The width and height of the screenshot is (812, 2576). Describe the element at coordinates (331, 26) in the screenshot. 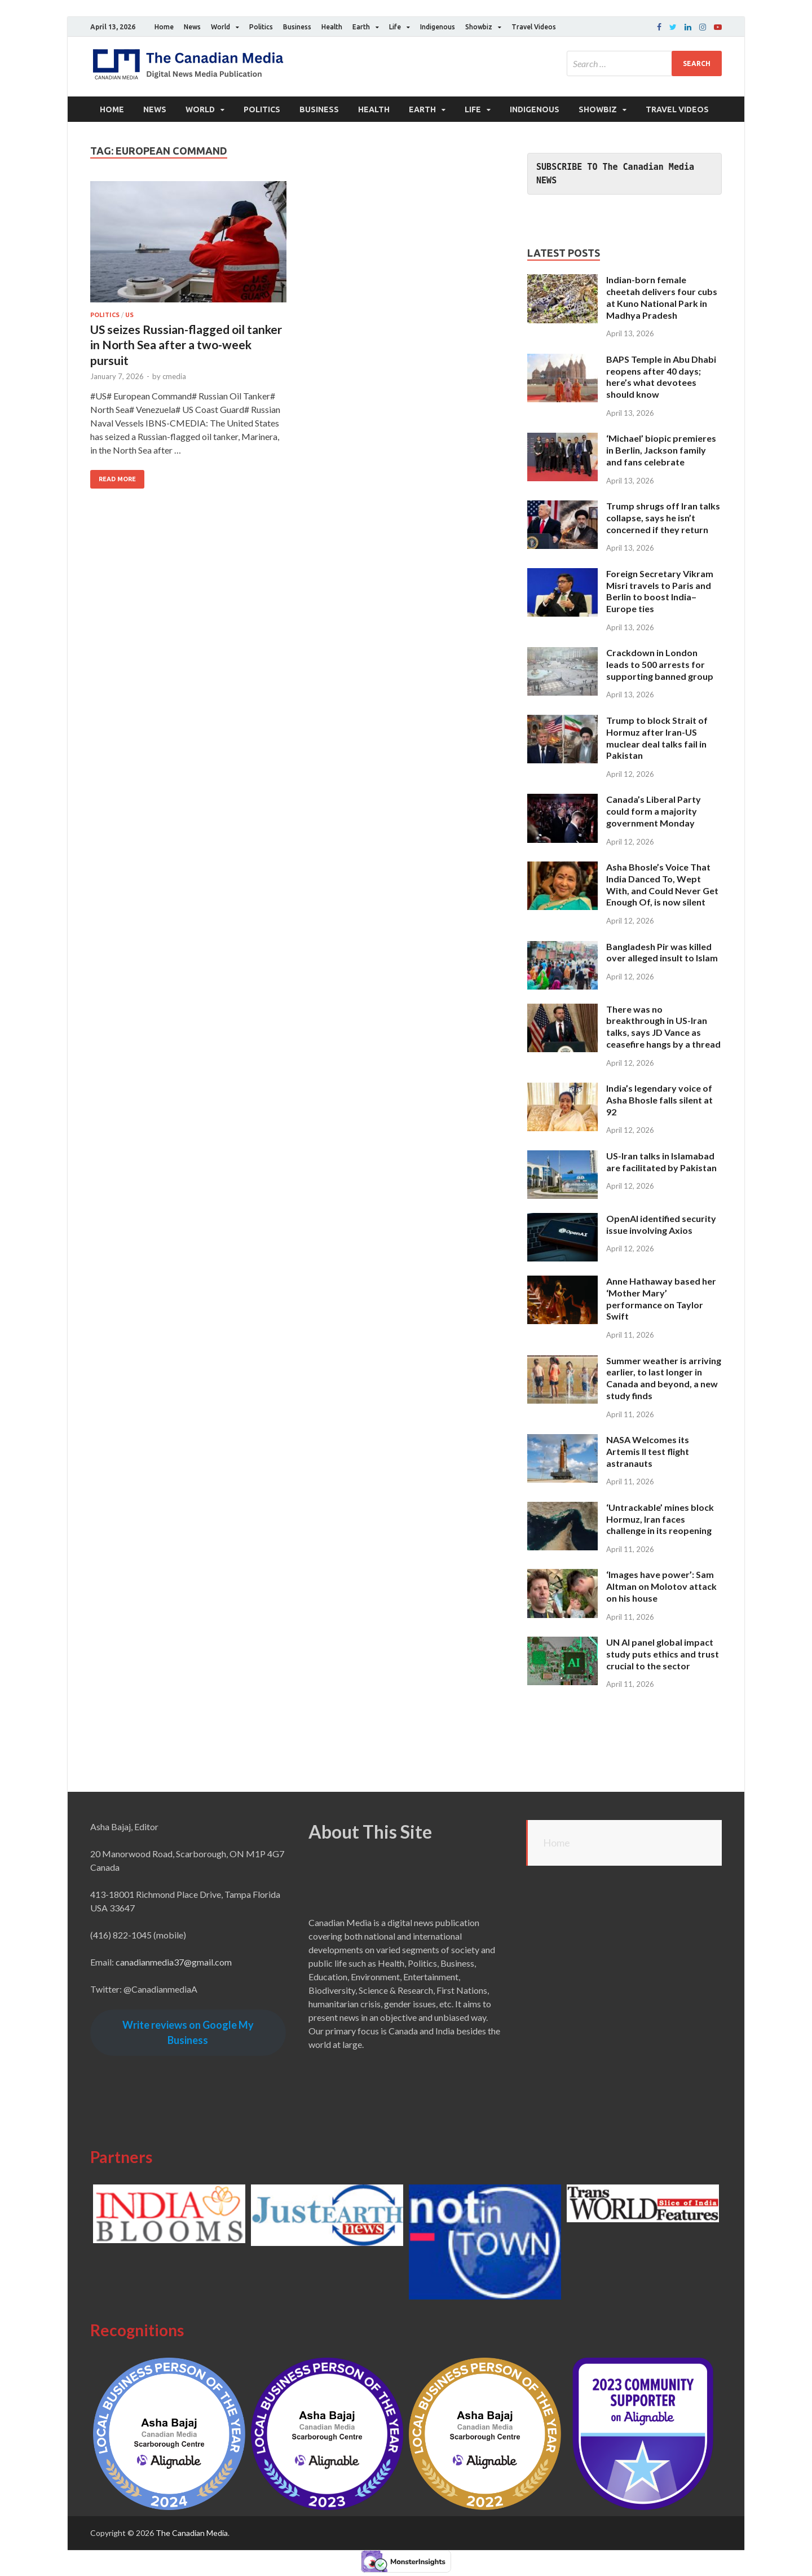

I see `Health` at that location.